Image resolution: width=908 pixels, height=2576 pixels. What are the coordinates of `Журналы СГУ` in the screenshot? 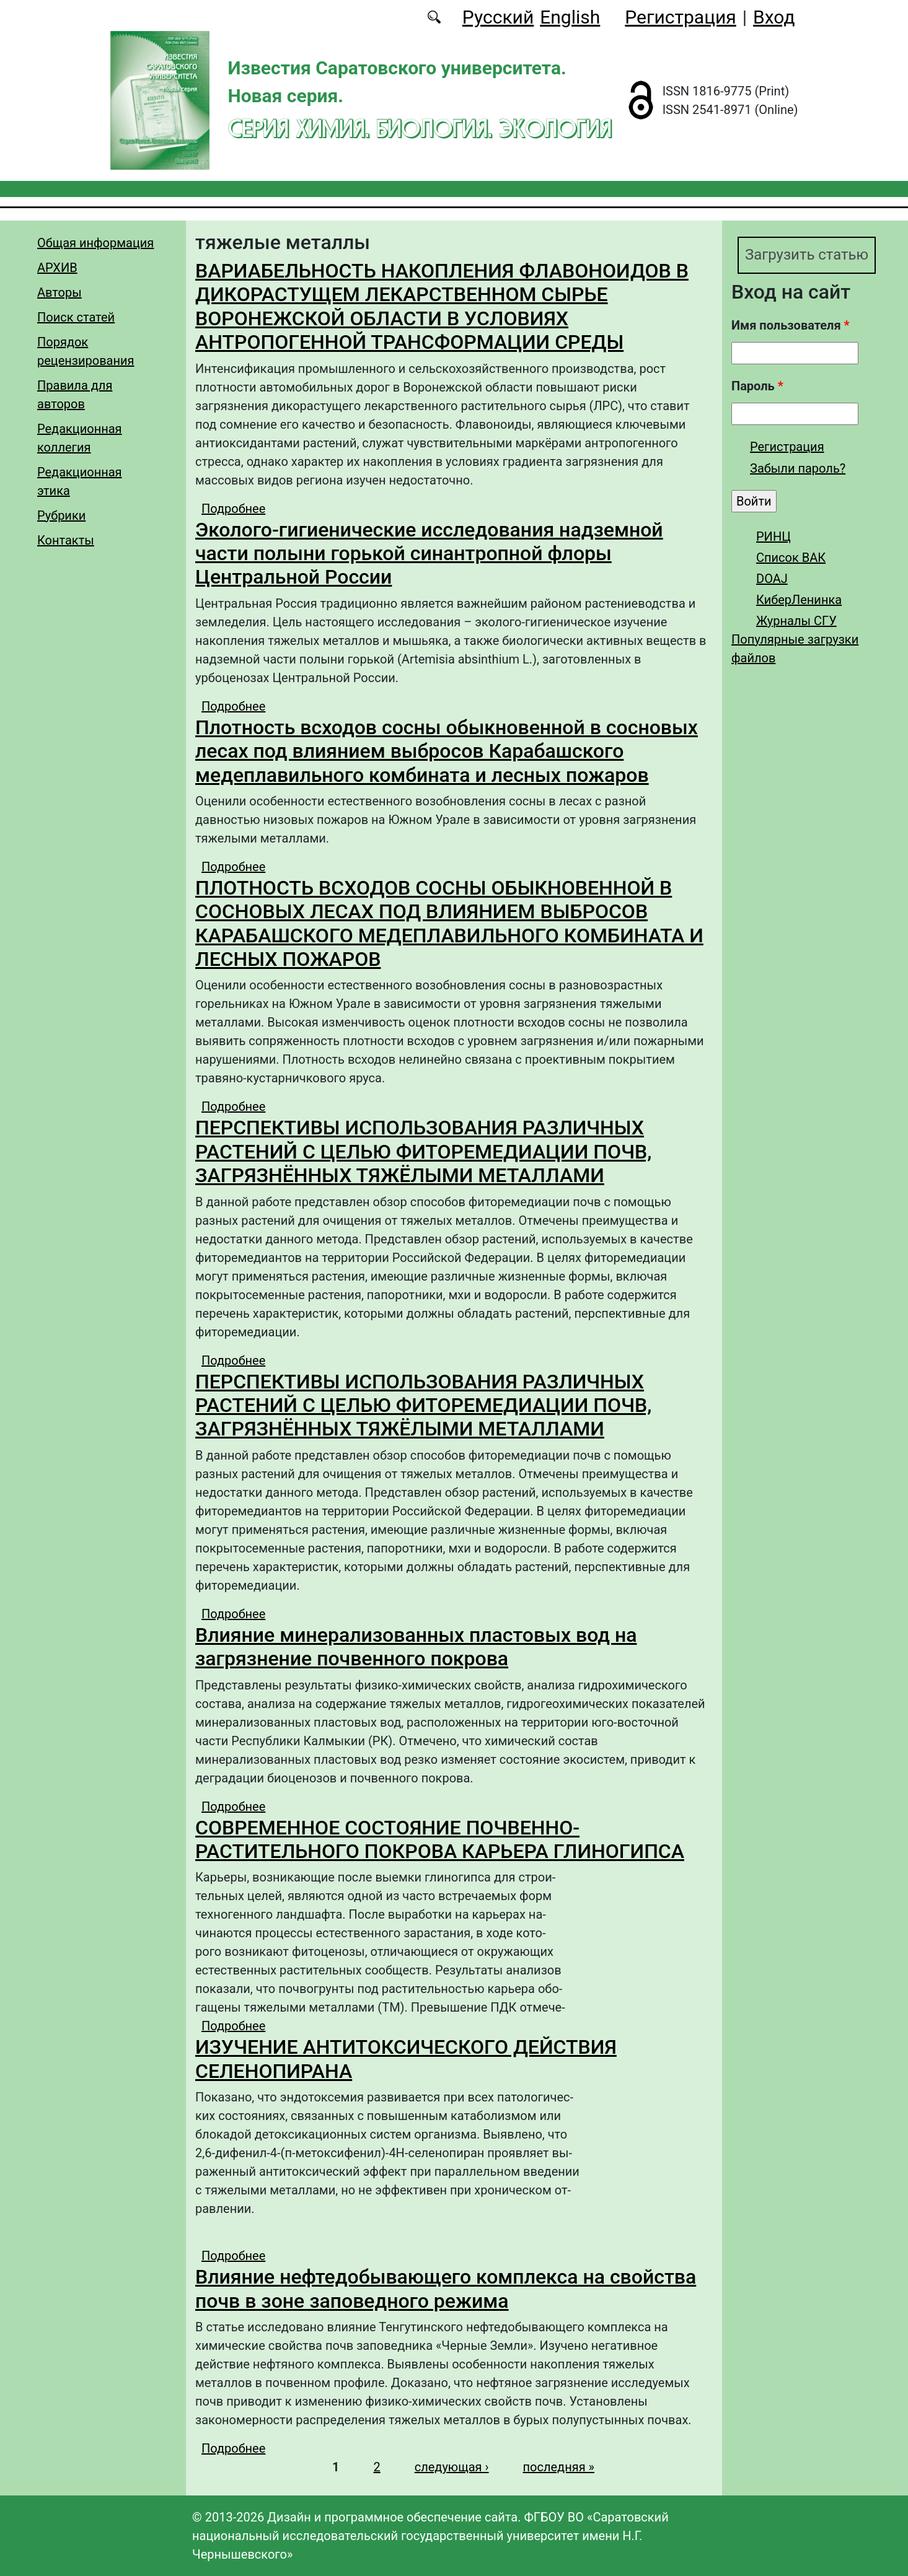 It's located at (796, 620).